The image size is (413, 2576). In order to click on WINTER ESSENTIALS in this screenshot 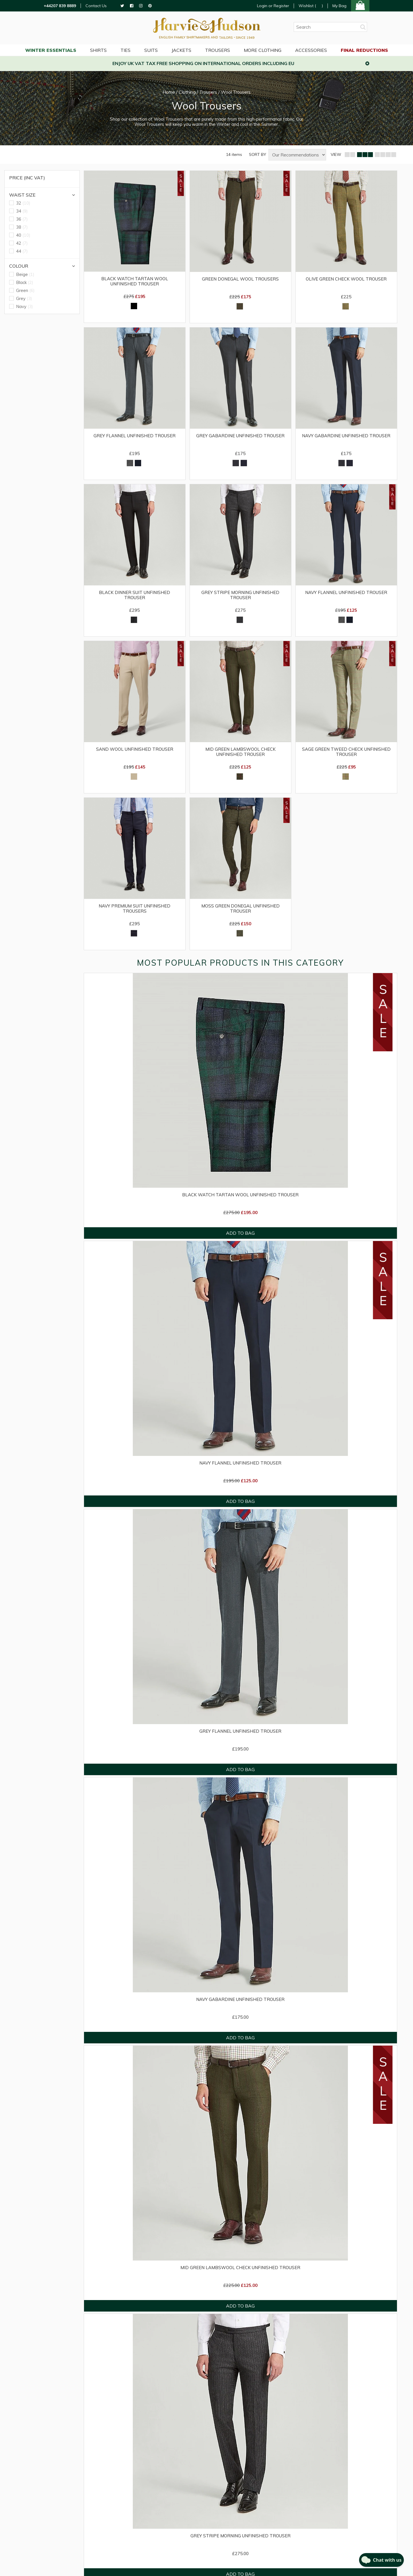, I will do `click(50, 50)`.